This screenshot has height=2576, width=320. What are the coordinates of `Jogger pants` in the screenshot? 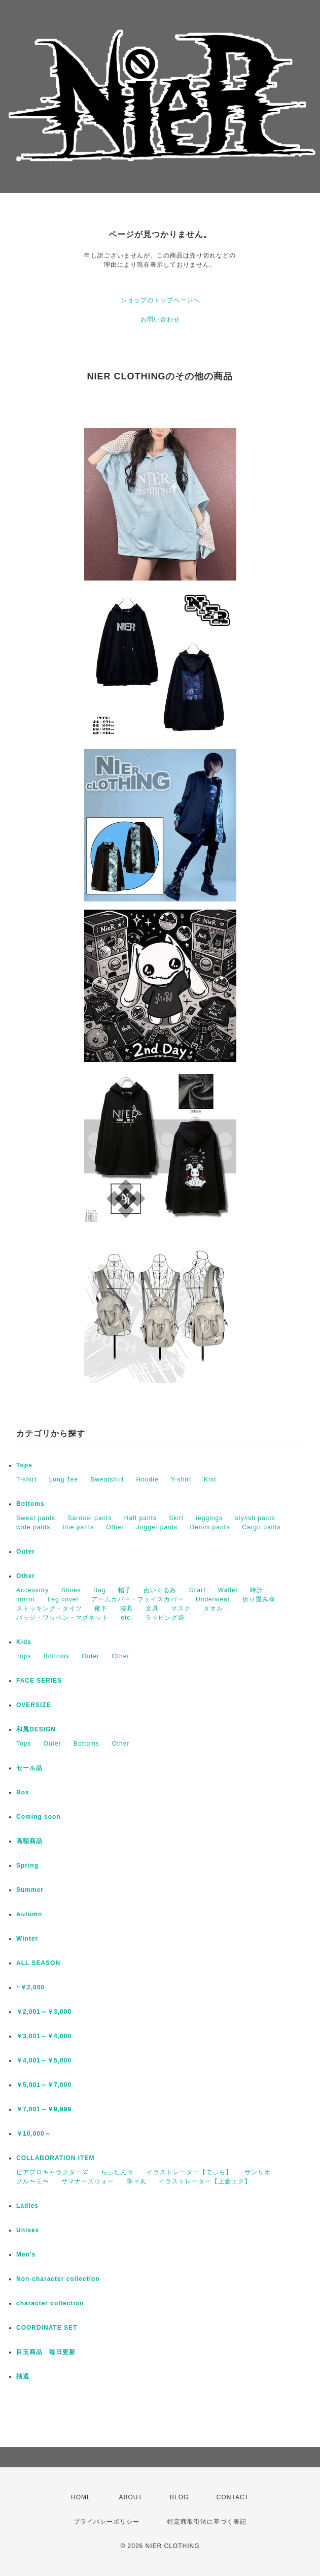 It's located at (156, 1527).